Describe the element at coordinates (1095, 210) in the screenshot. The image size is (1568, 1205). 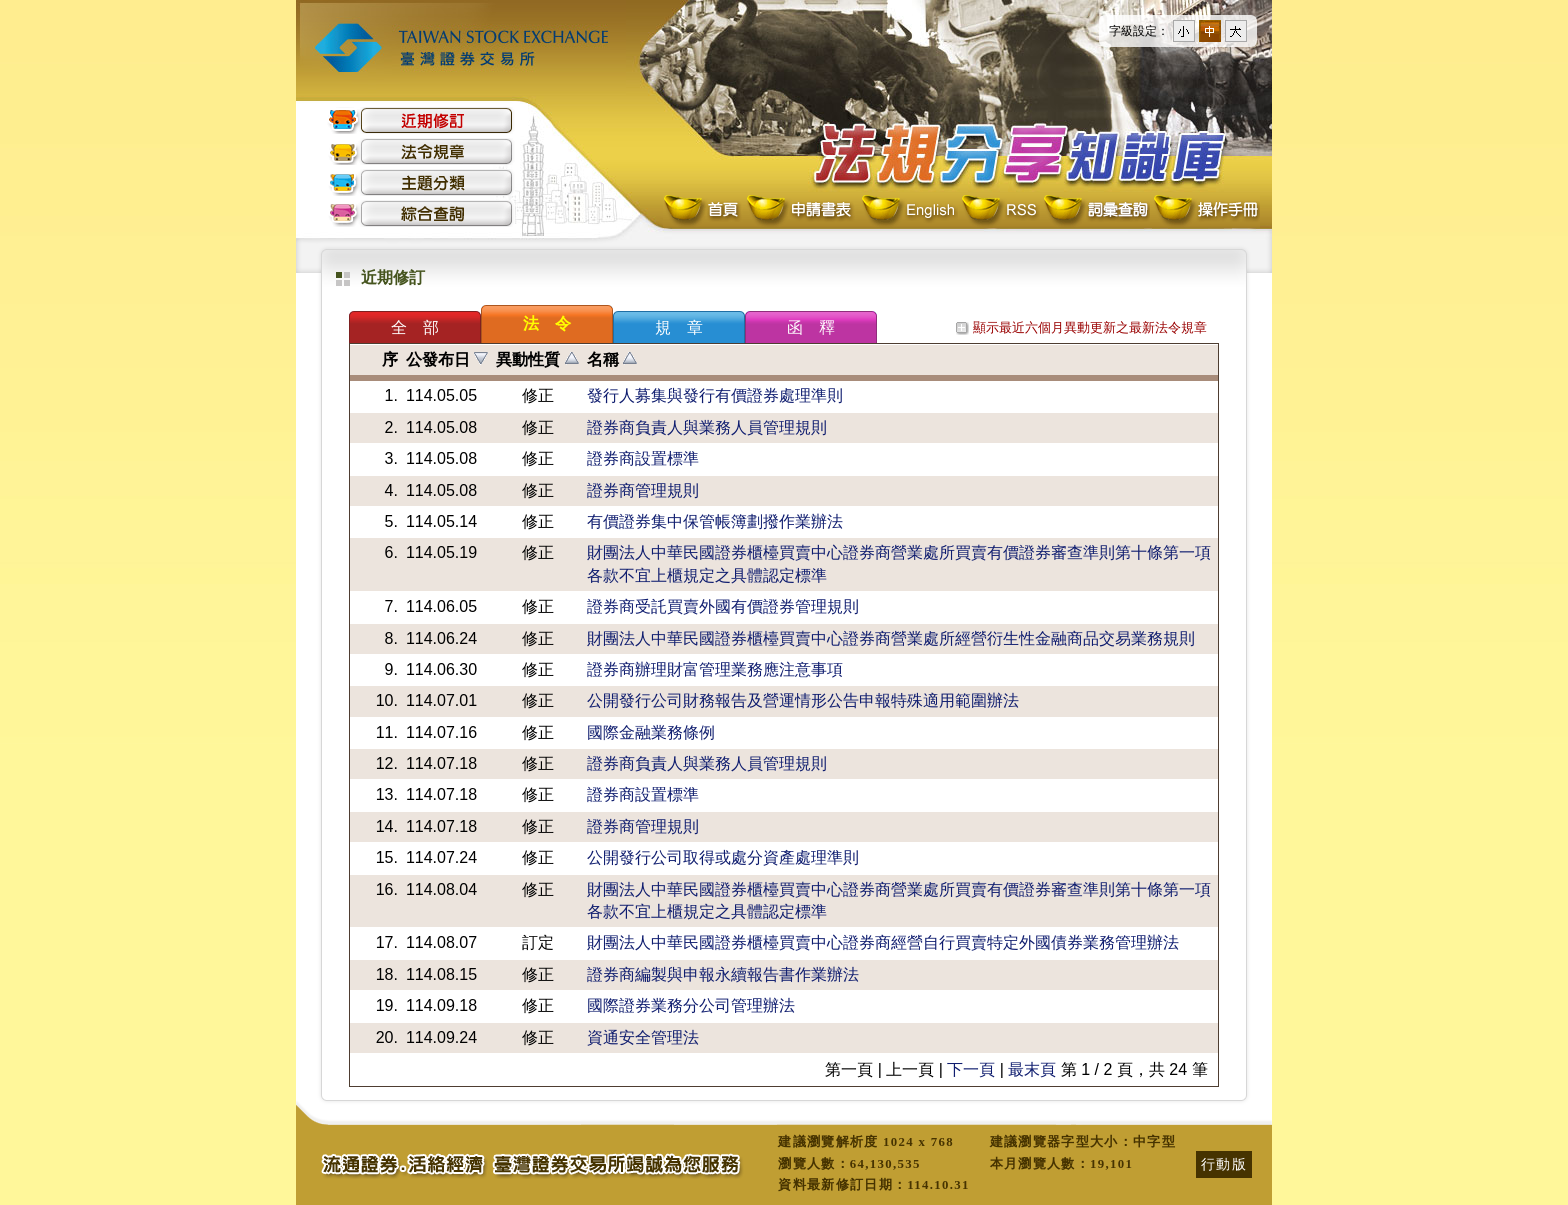
I see `詞彙查詢` at that location.